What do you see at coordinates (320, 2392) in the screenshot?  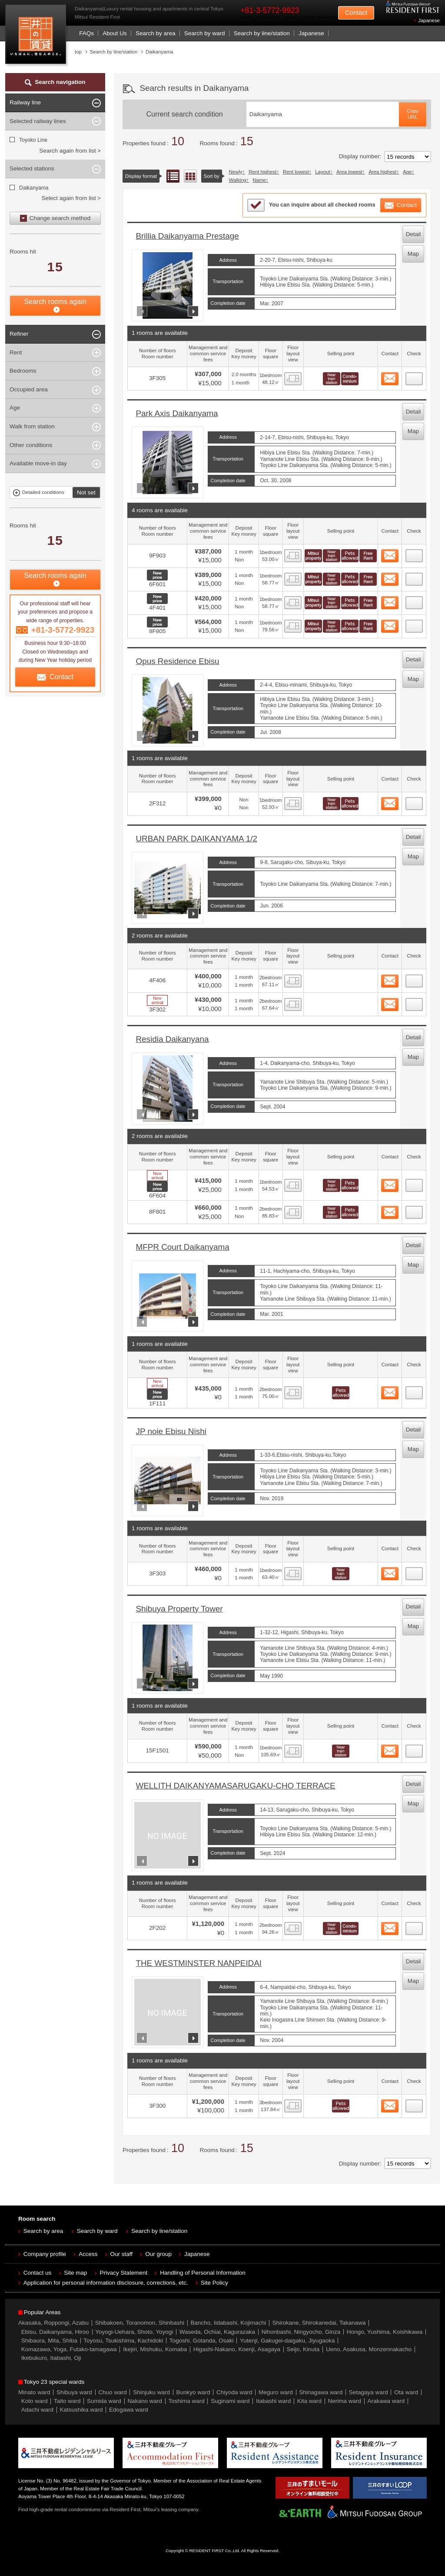 I see `Shinagawa ward` at bounding box center [320, 2392].